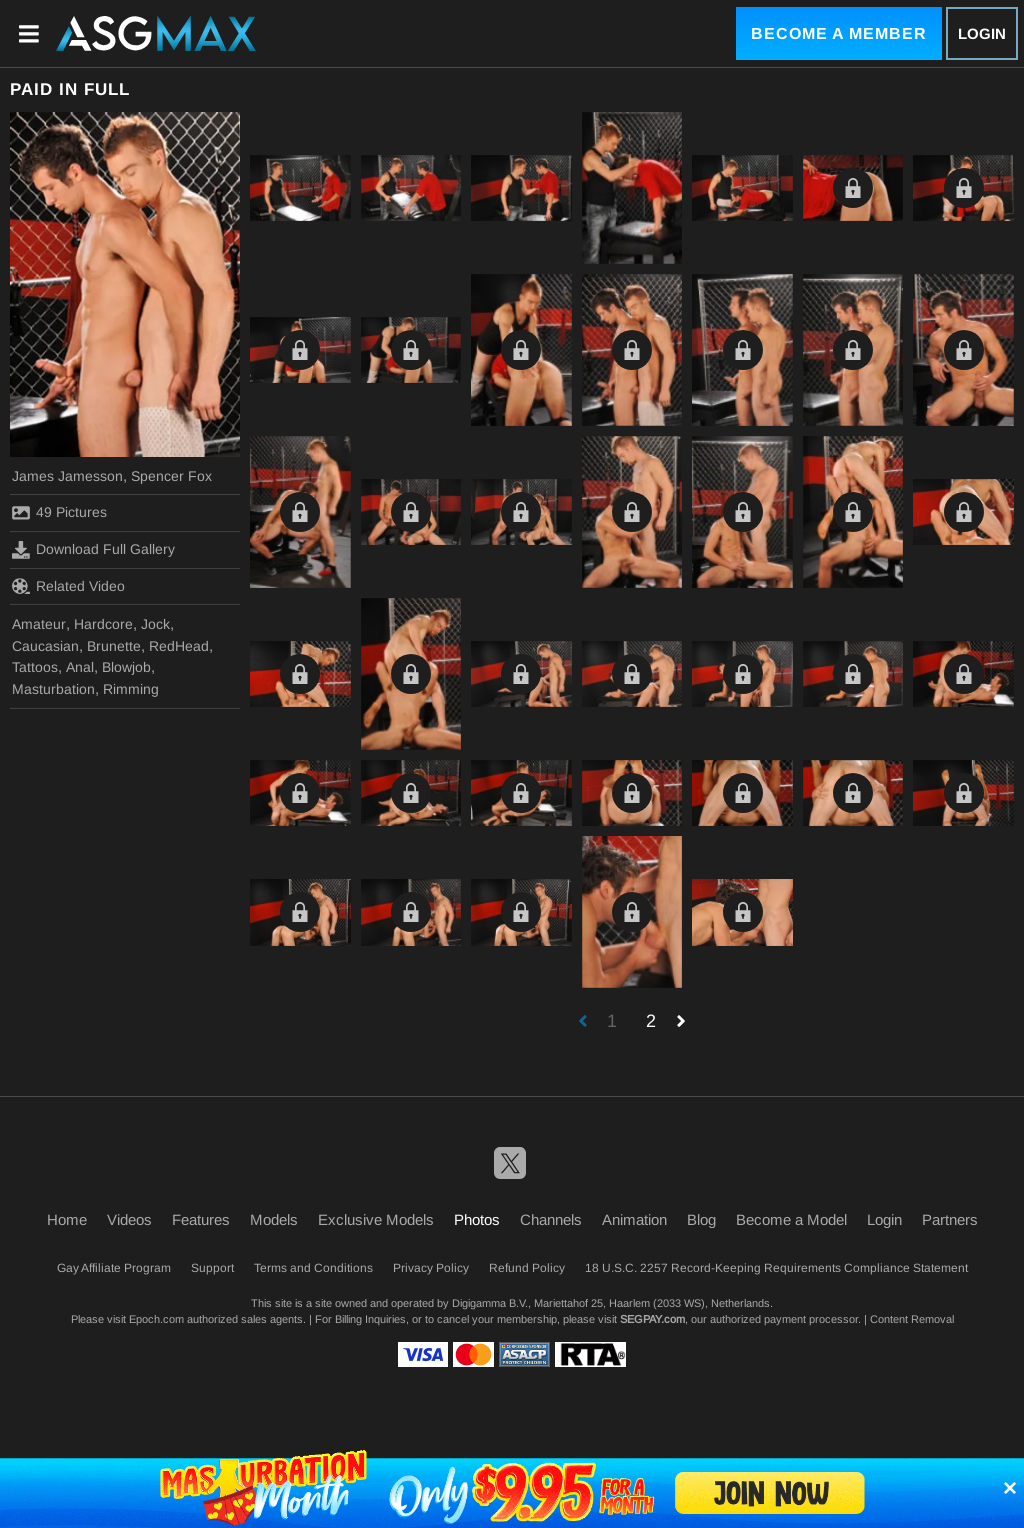  Describe the element at coordinates (35, 667) in the screenshot. I see `Tattoos` at that location.